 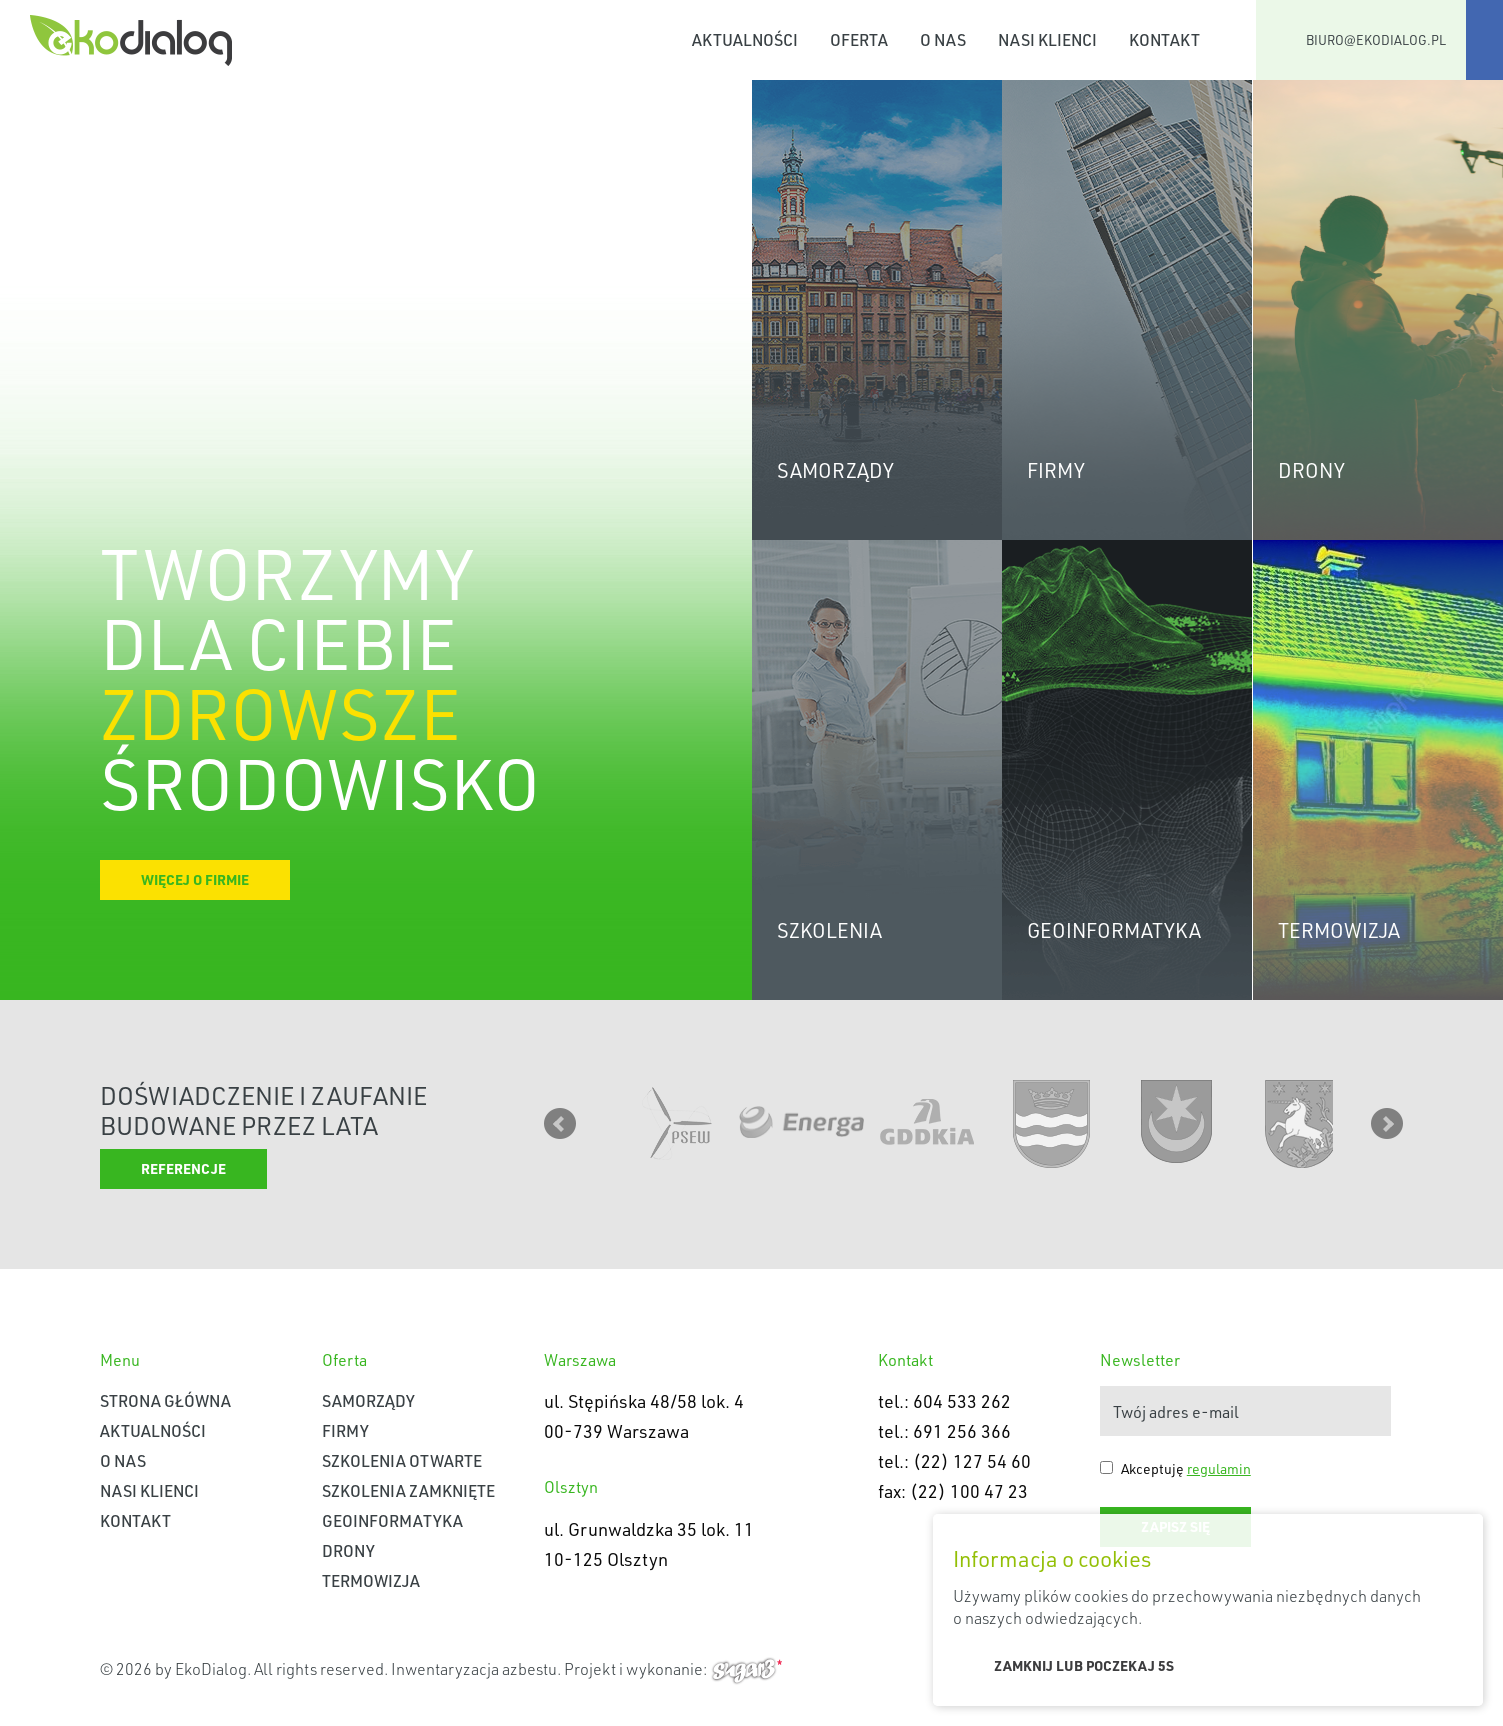 What do you see at coordinates (1164, 39) in the screenshot?
I see `Kontakt` at bounding box center [1164, 39].